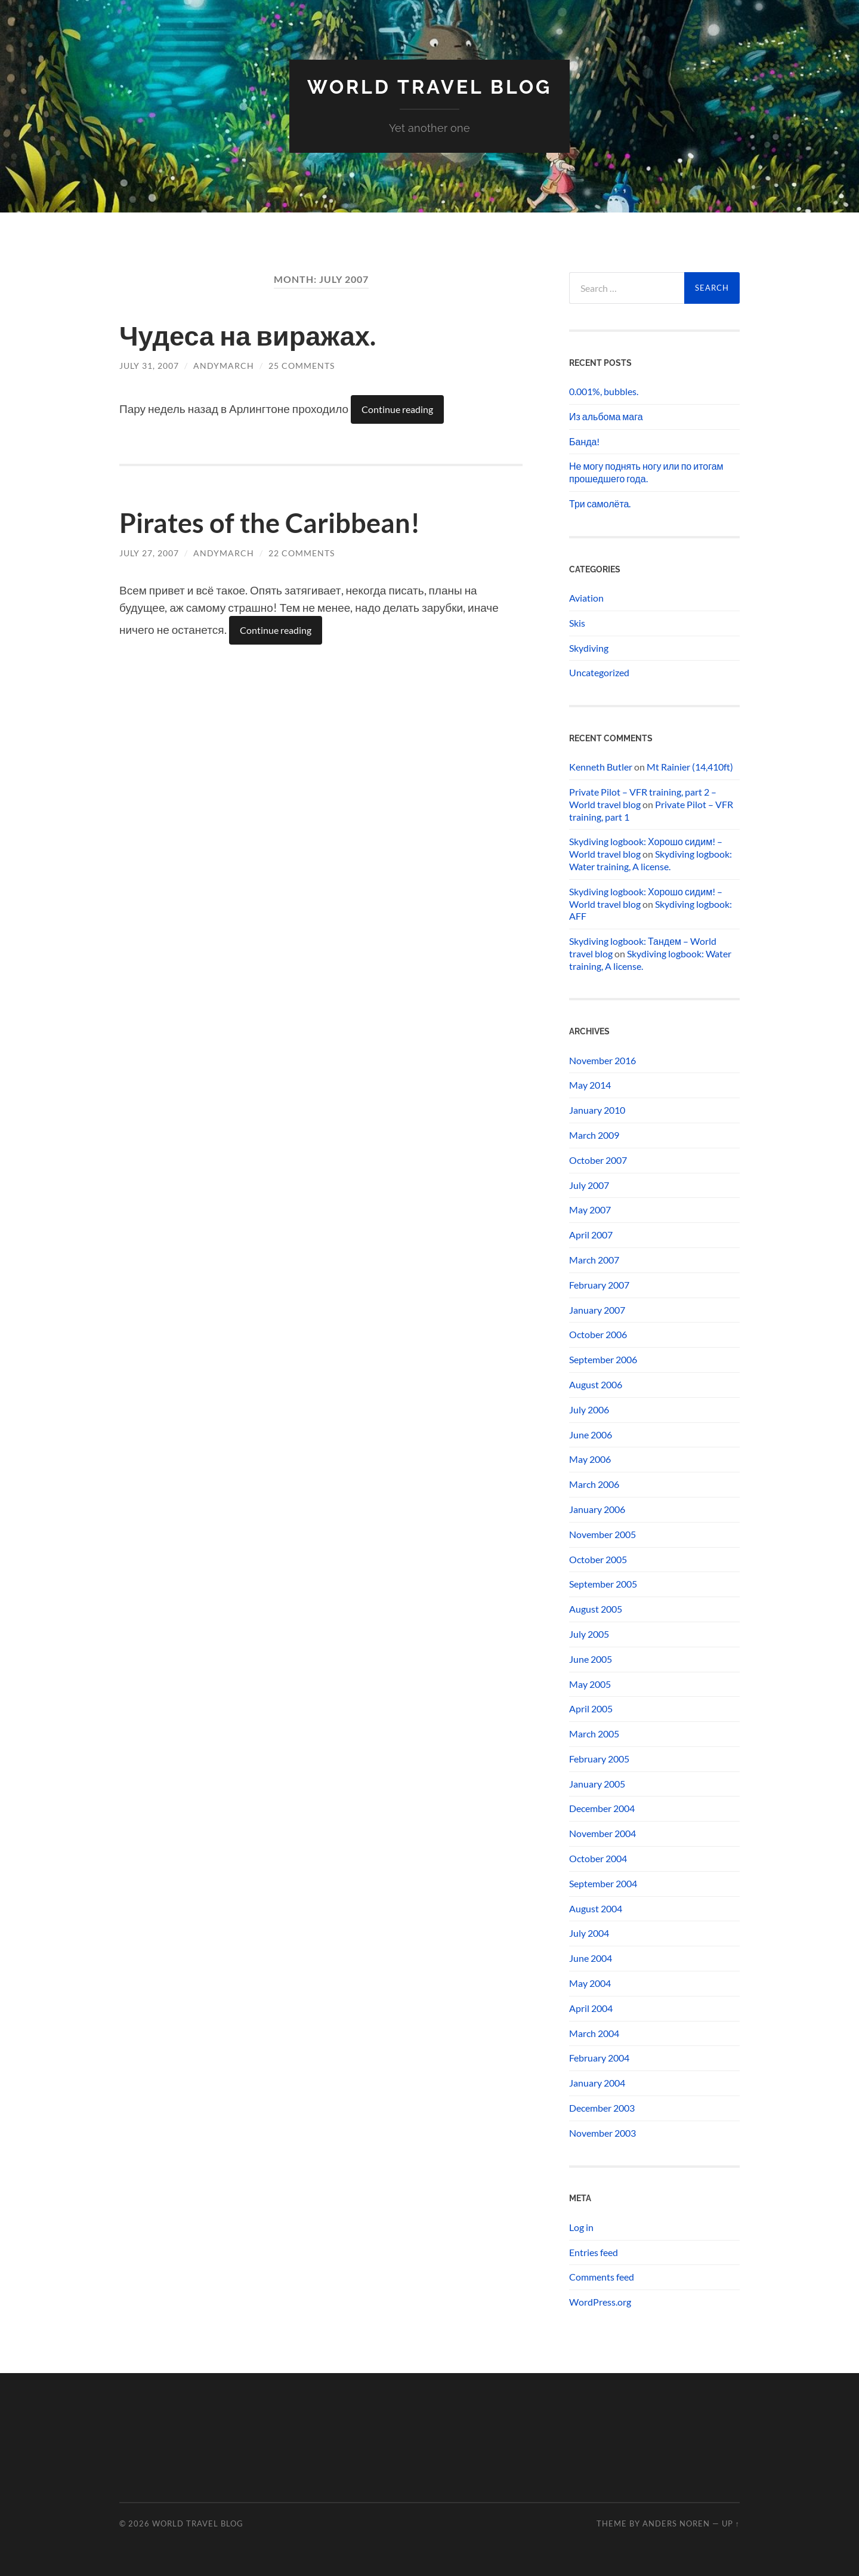 The image size is (859, 2576). What do you see at coordinates (590, 1434) in the screenshot?
I see `June 2006` at bounding box center [590, 1434].